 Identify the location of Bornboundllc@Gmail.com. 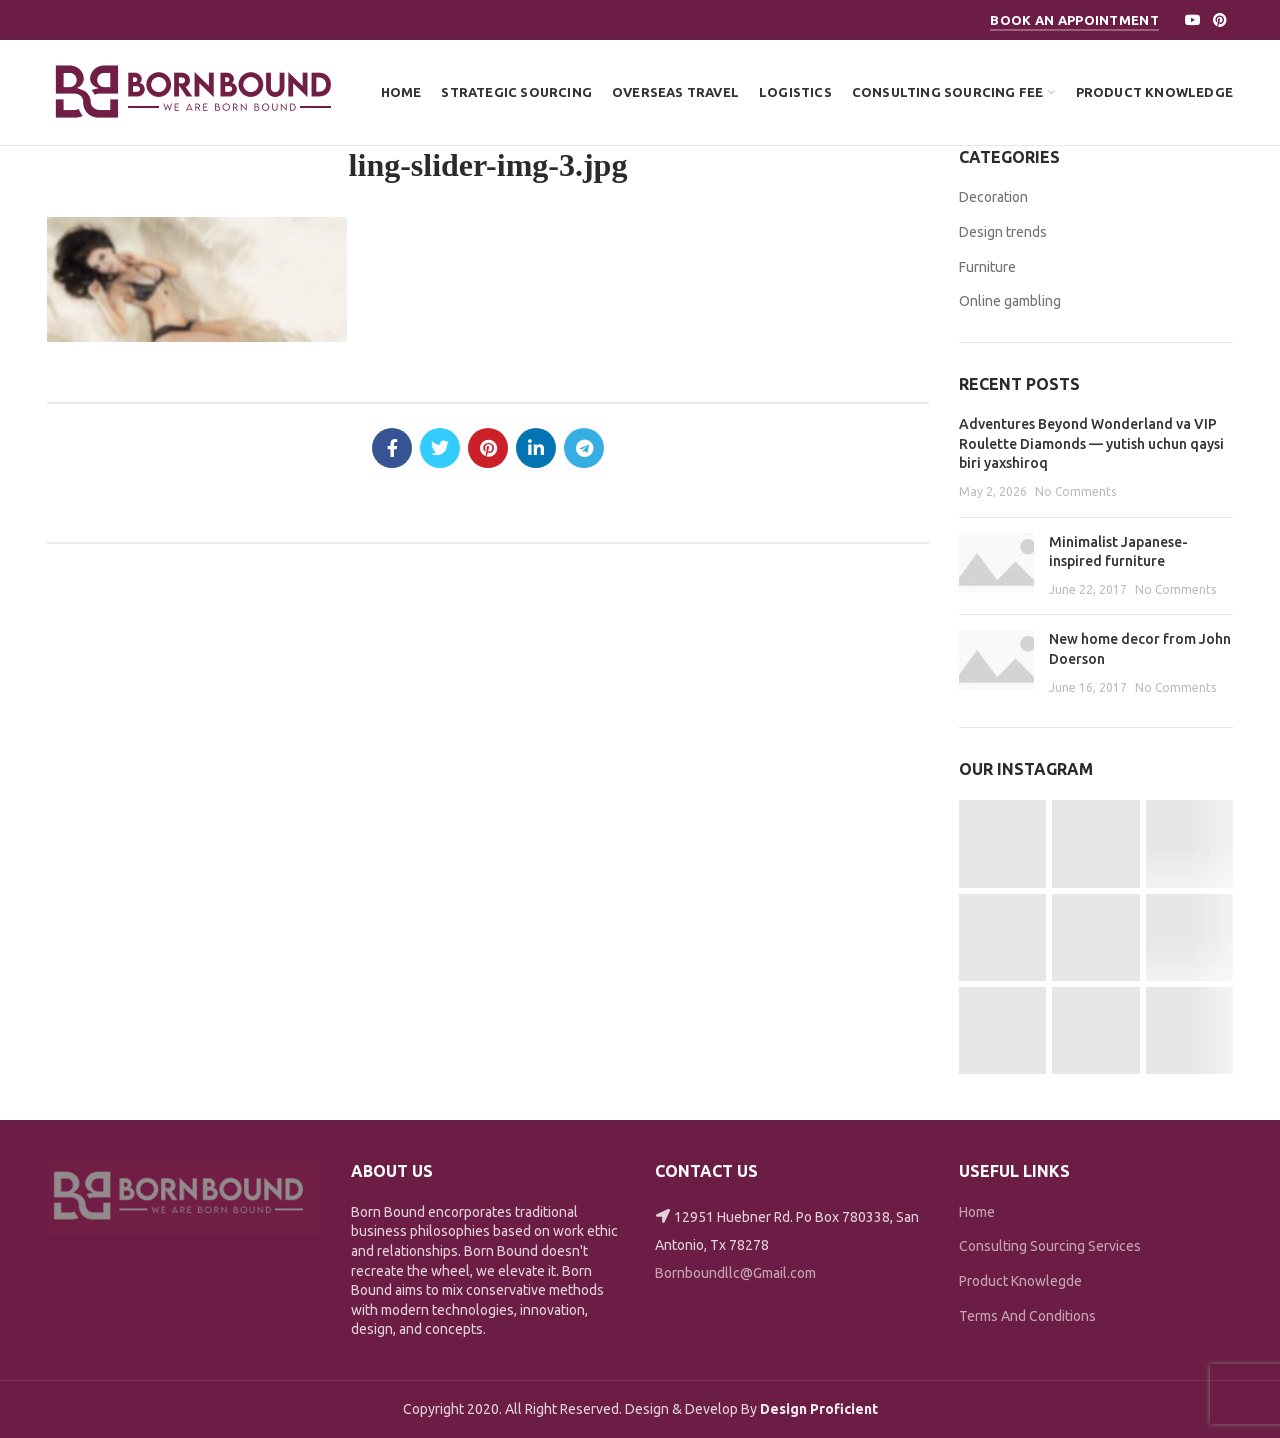
(735, 1273).